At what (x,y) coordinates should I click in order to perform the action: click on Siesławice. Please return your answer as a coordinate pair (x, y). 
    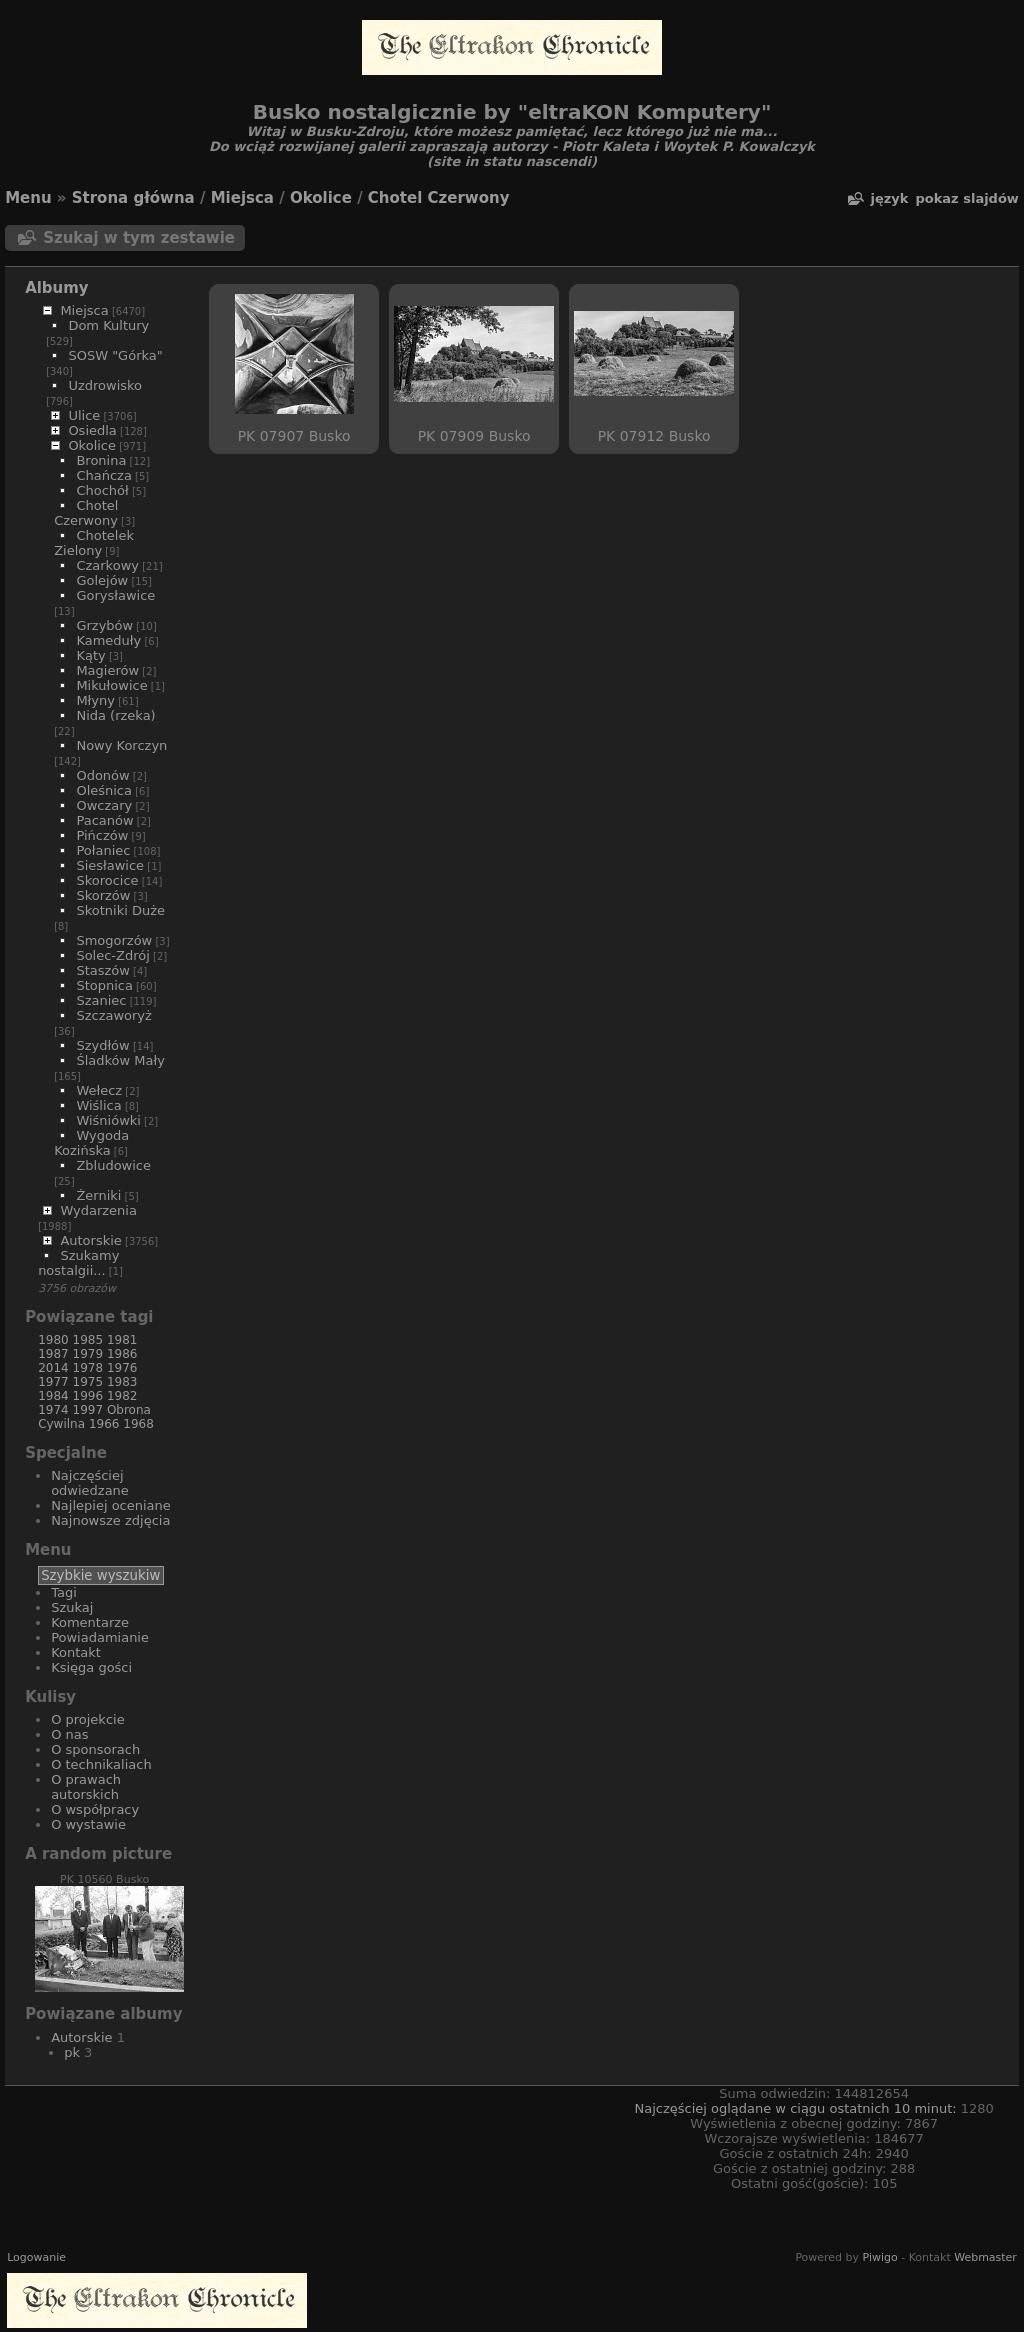
    Looking at the image, I should click on (110, 865).